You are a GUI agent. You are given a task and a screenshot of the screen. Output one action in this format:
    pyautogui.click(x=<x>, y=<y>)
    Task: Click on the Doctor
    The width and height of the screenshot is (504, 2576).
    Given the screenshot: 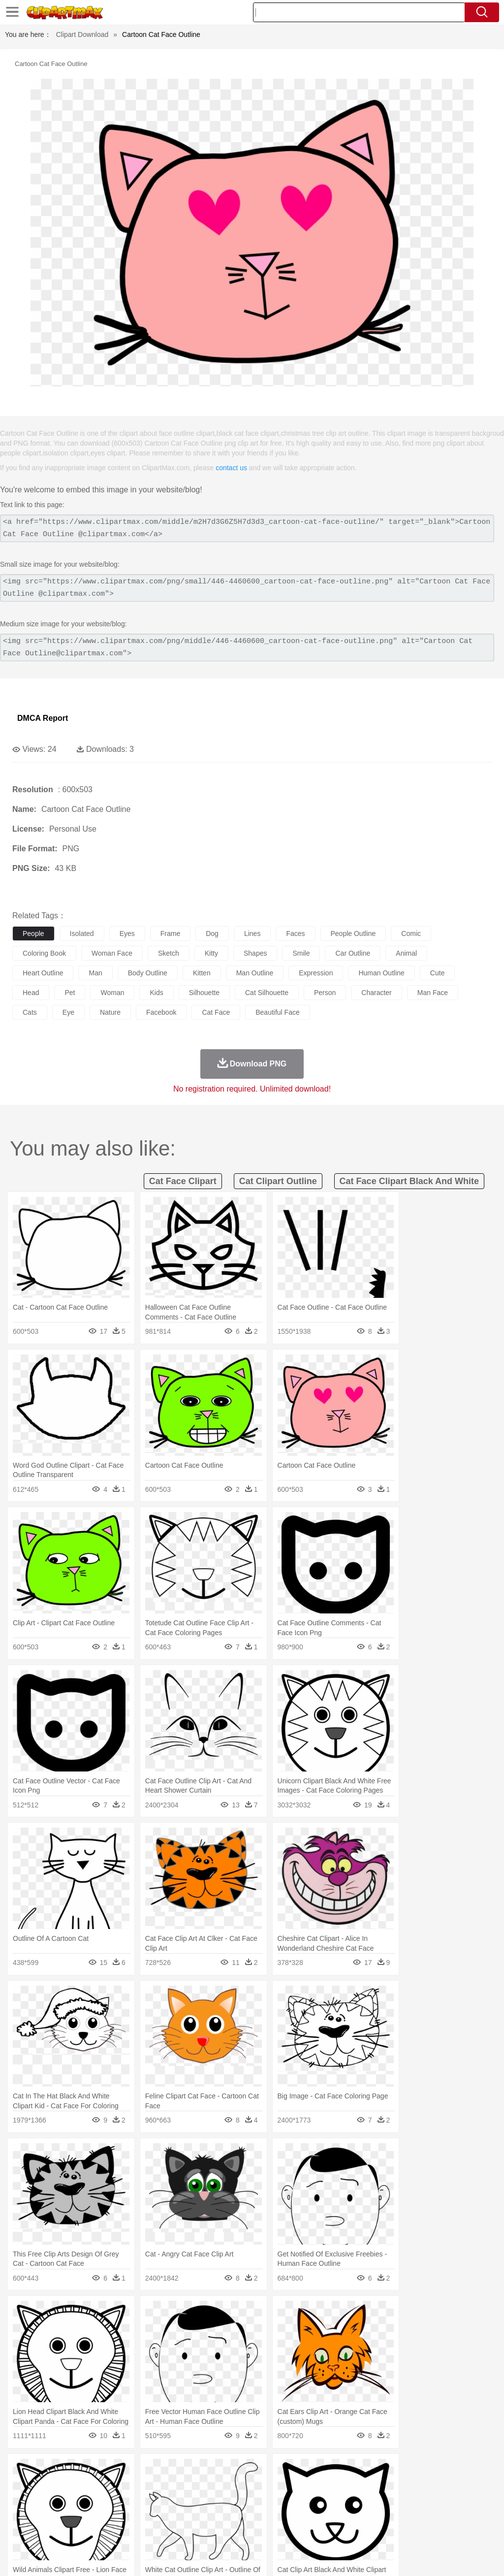 What is the action you would take?
    pyautogui.click(x=204, y=2500)
    